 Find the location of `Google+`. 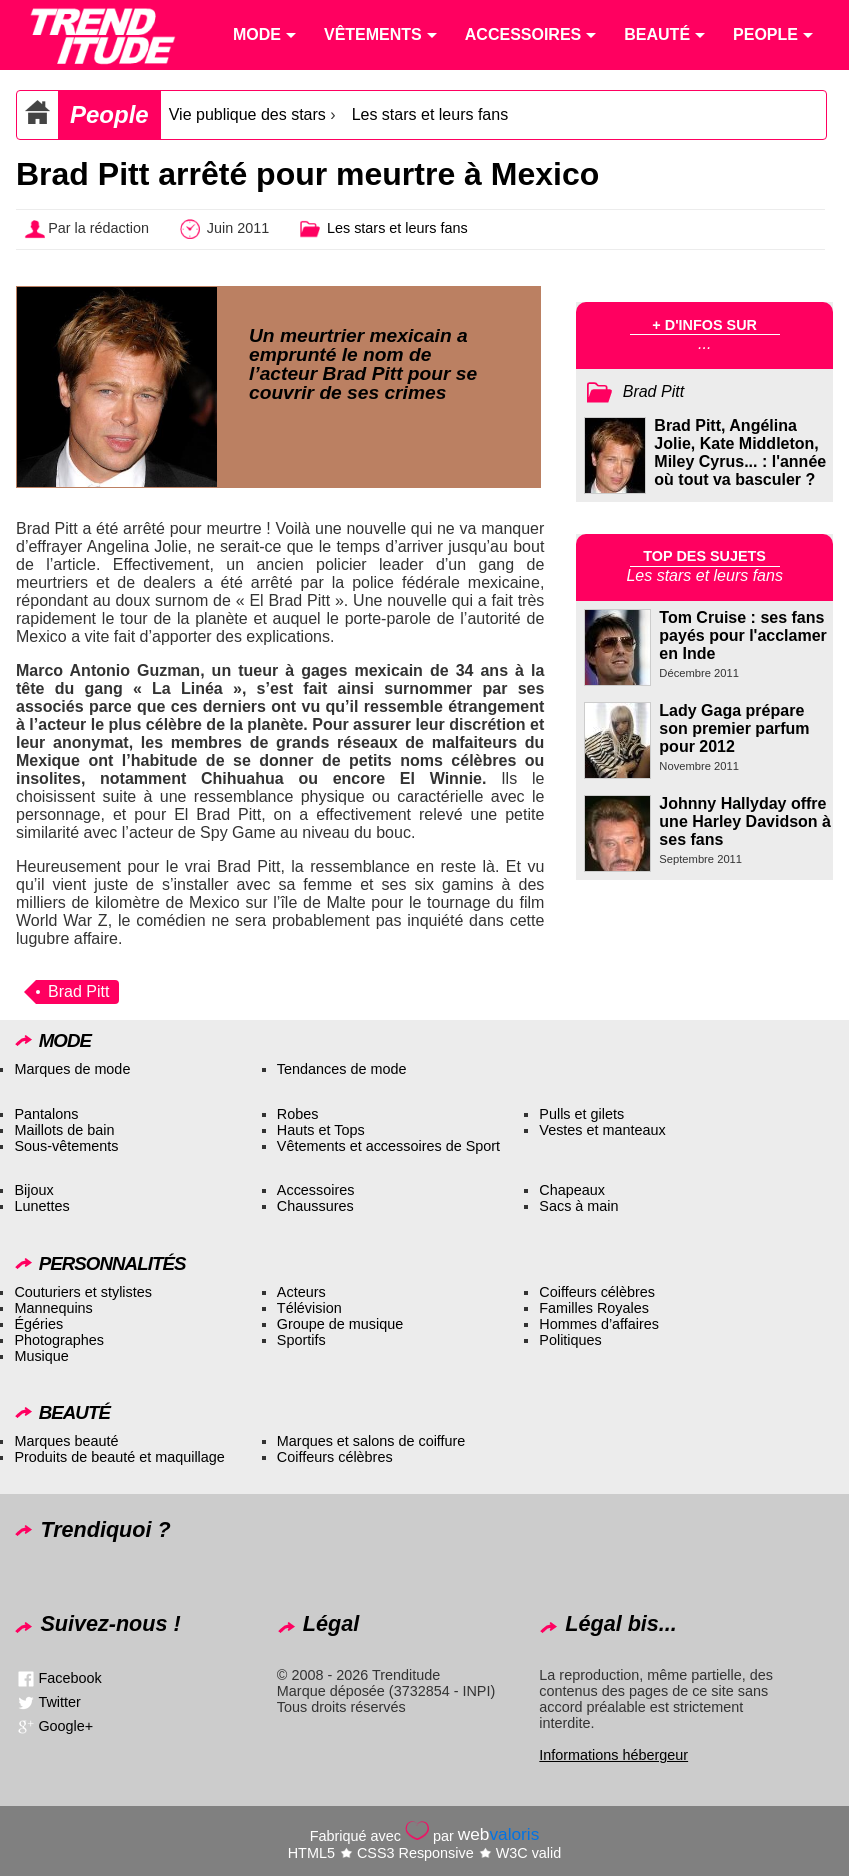

Google+ is located at coordinates (65, 1726).